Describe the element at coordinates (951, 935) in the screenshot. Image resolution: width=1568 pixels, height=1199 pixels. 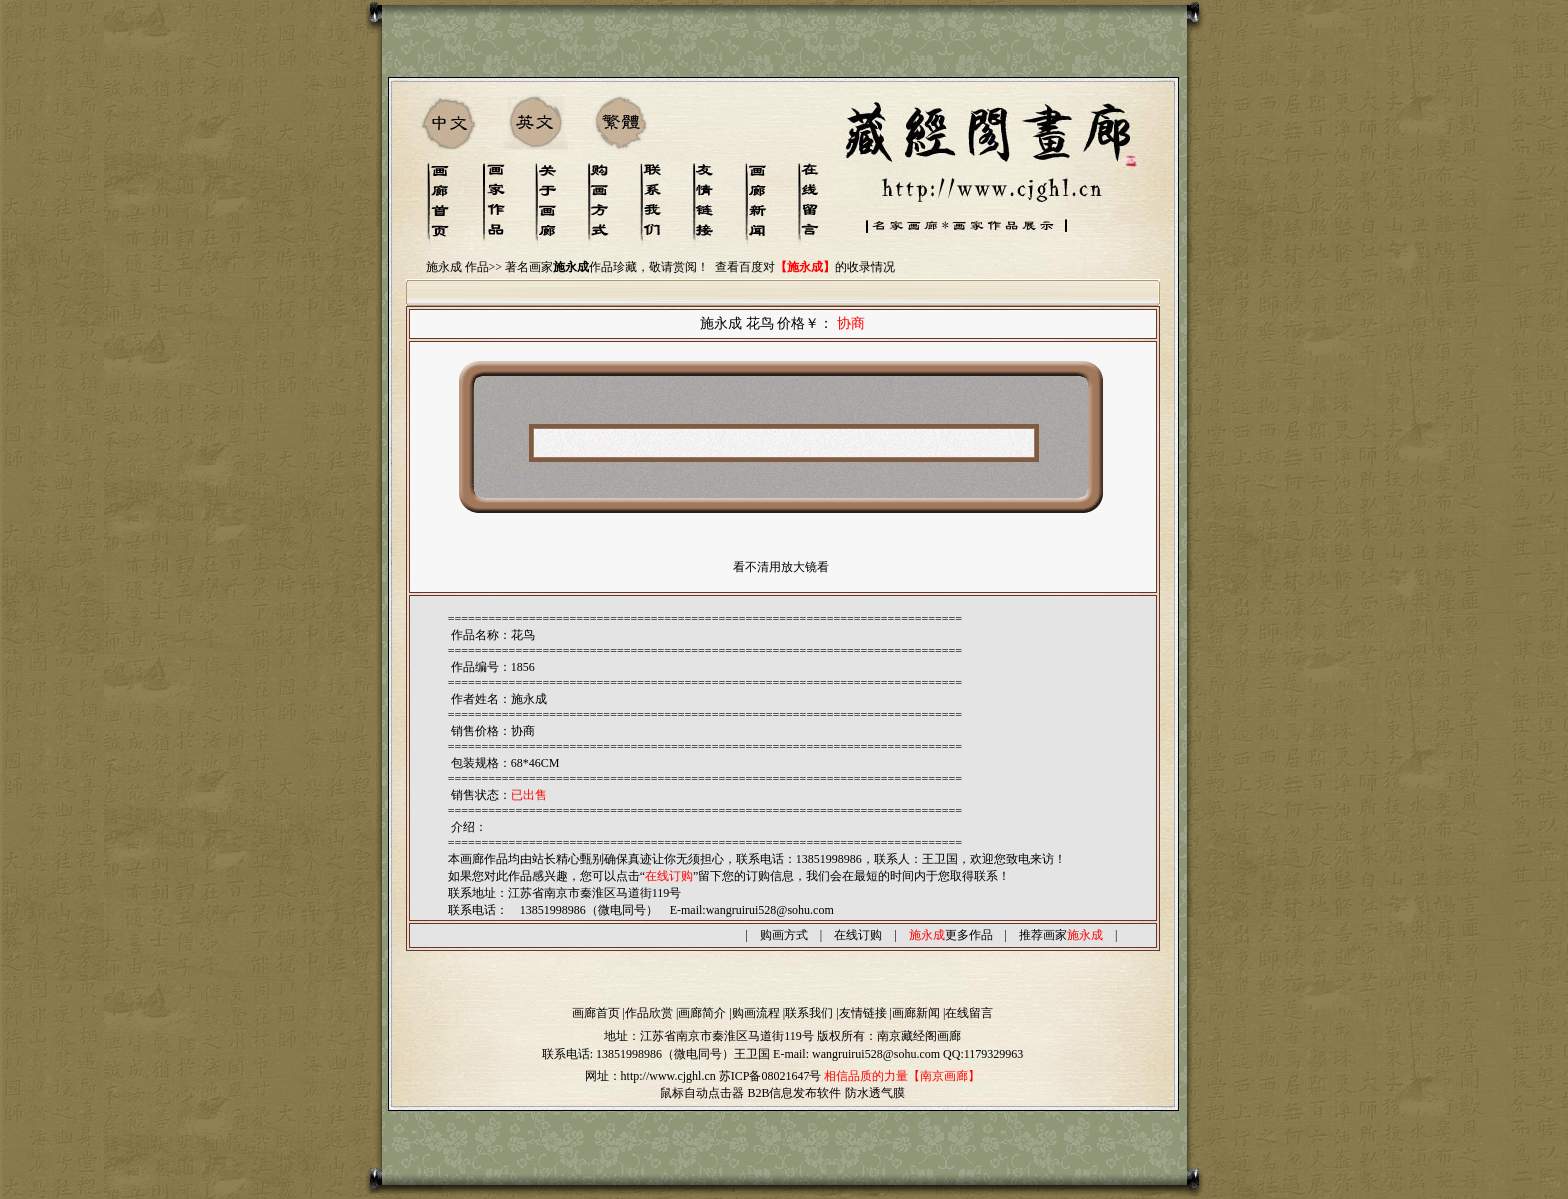
I see `更多作品` at that location.